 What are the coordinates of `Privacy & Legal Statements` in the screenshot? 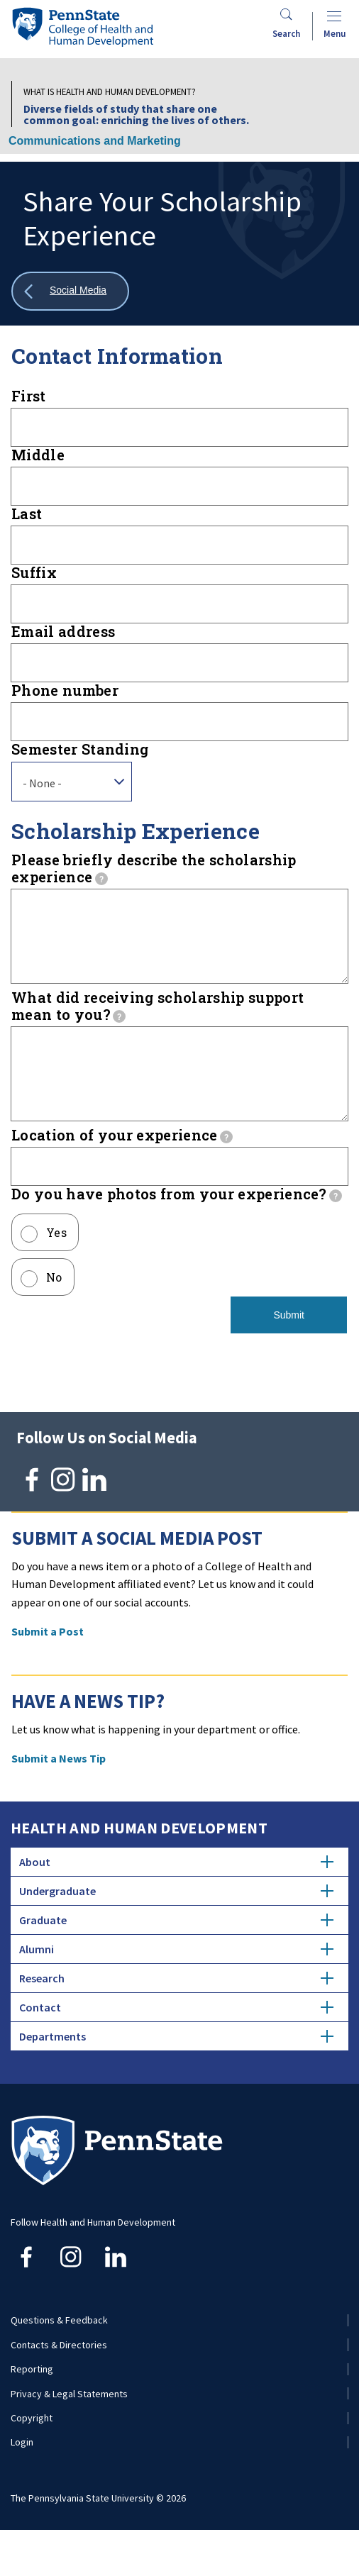 It's located at (69, 2422).